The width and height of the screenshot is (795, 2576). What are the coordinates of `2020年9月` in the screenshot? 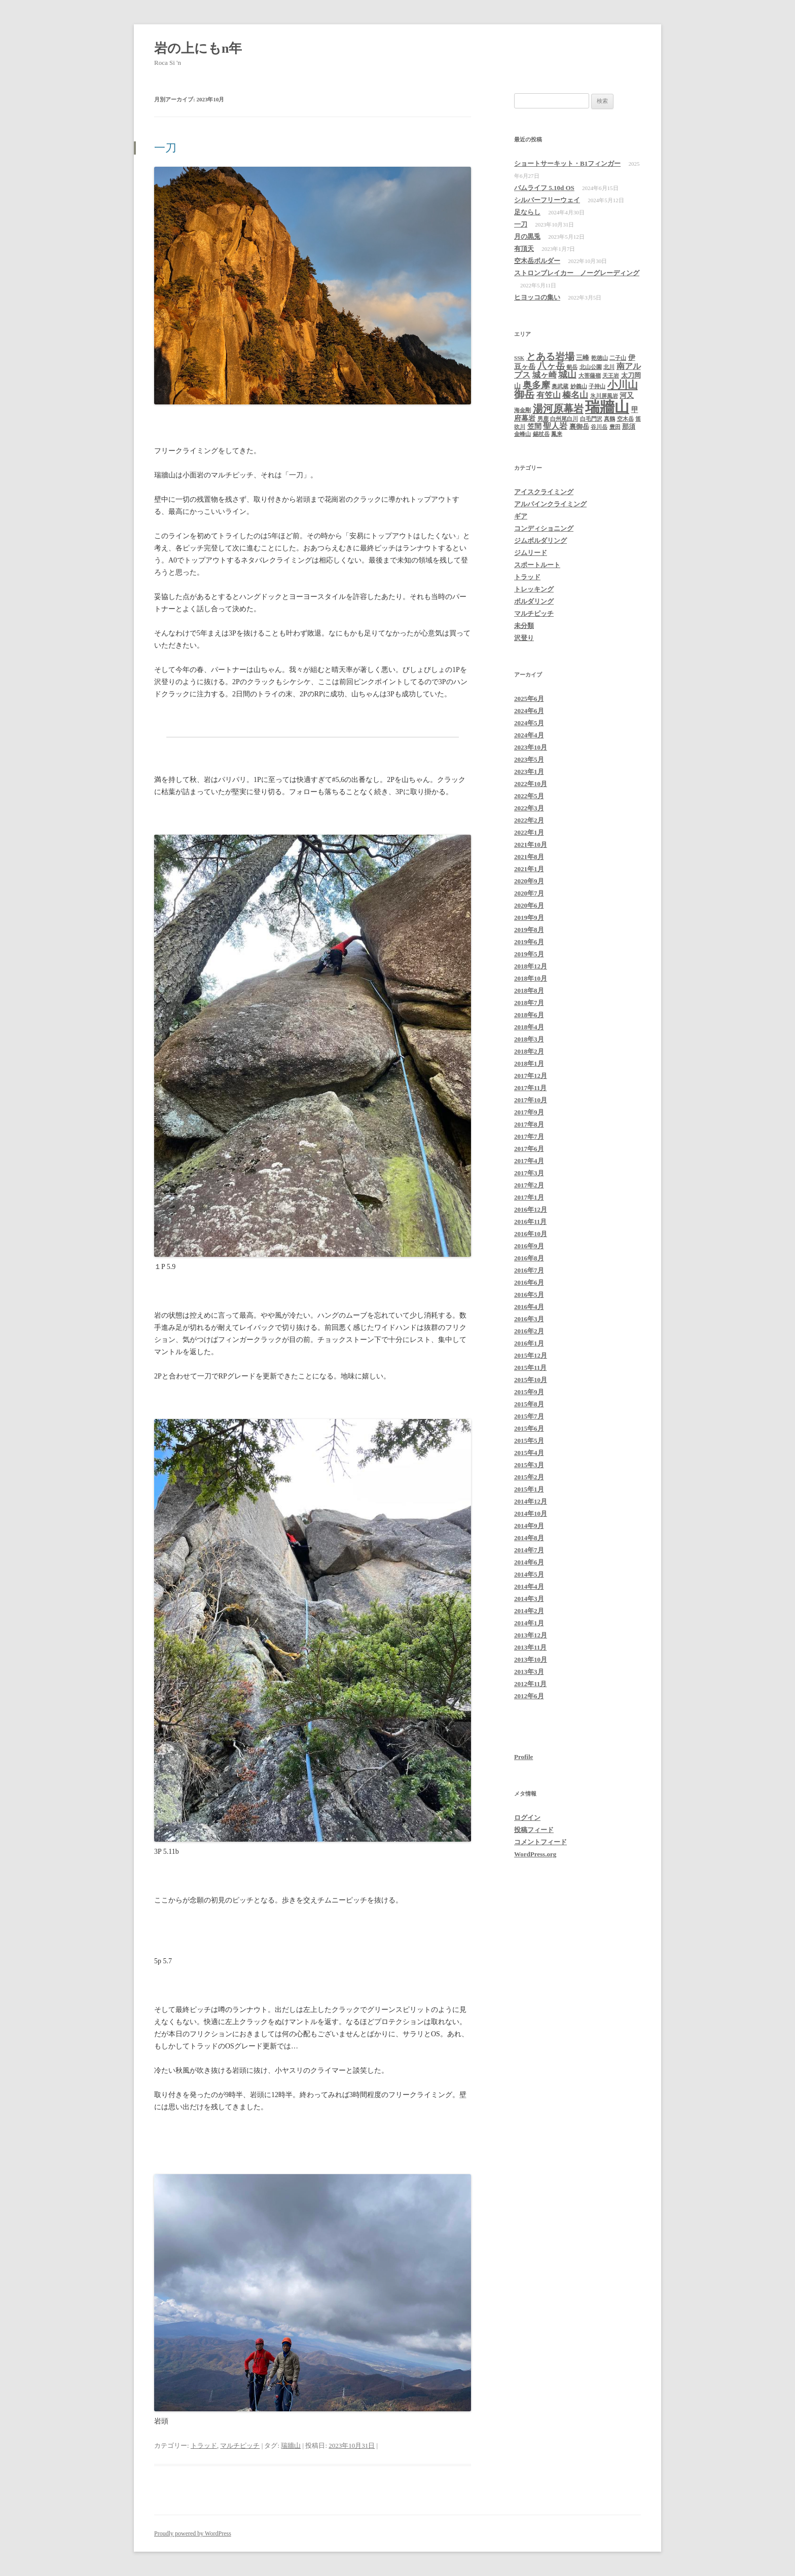 It's located at (529, 881).